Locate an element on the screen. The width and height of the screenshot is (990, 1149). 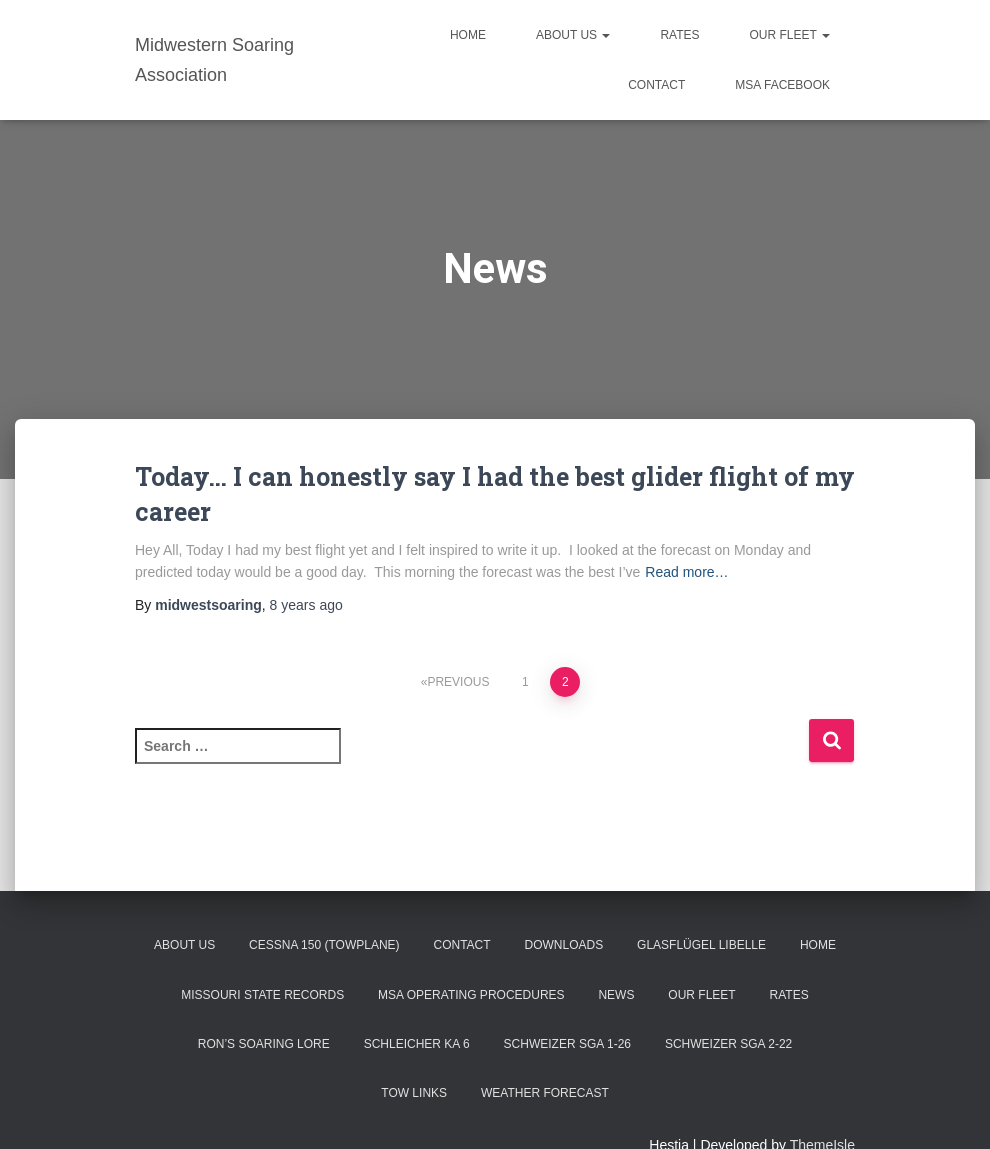
Cessna 150 (Towplane) is located at coordinates (324, 945).